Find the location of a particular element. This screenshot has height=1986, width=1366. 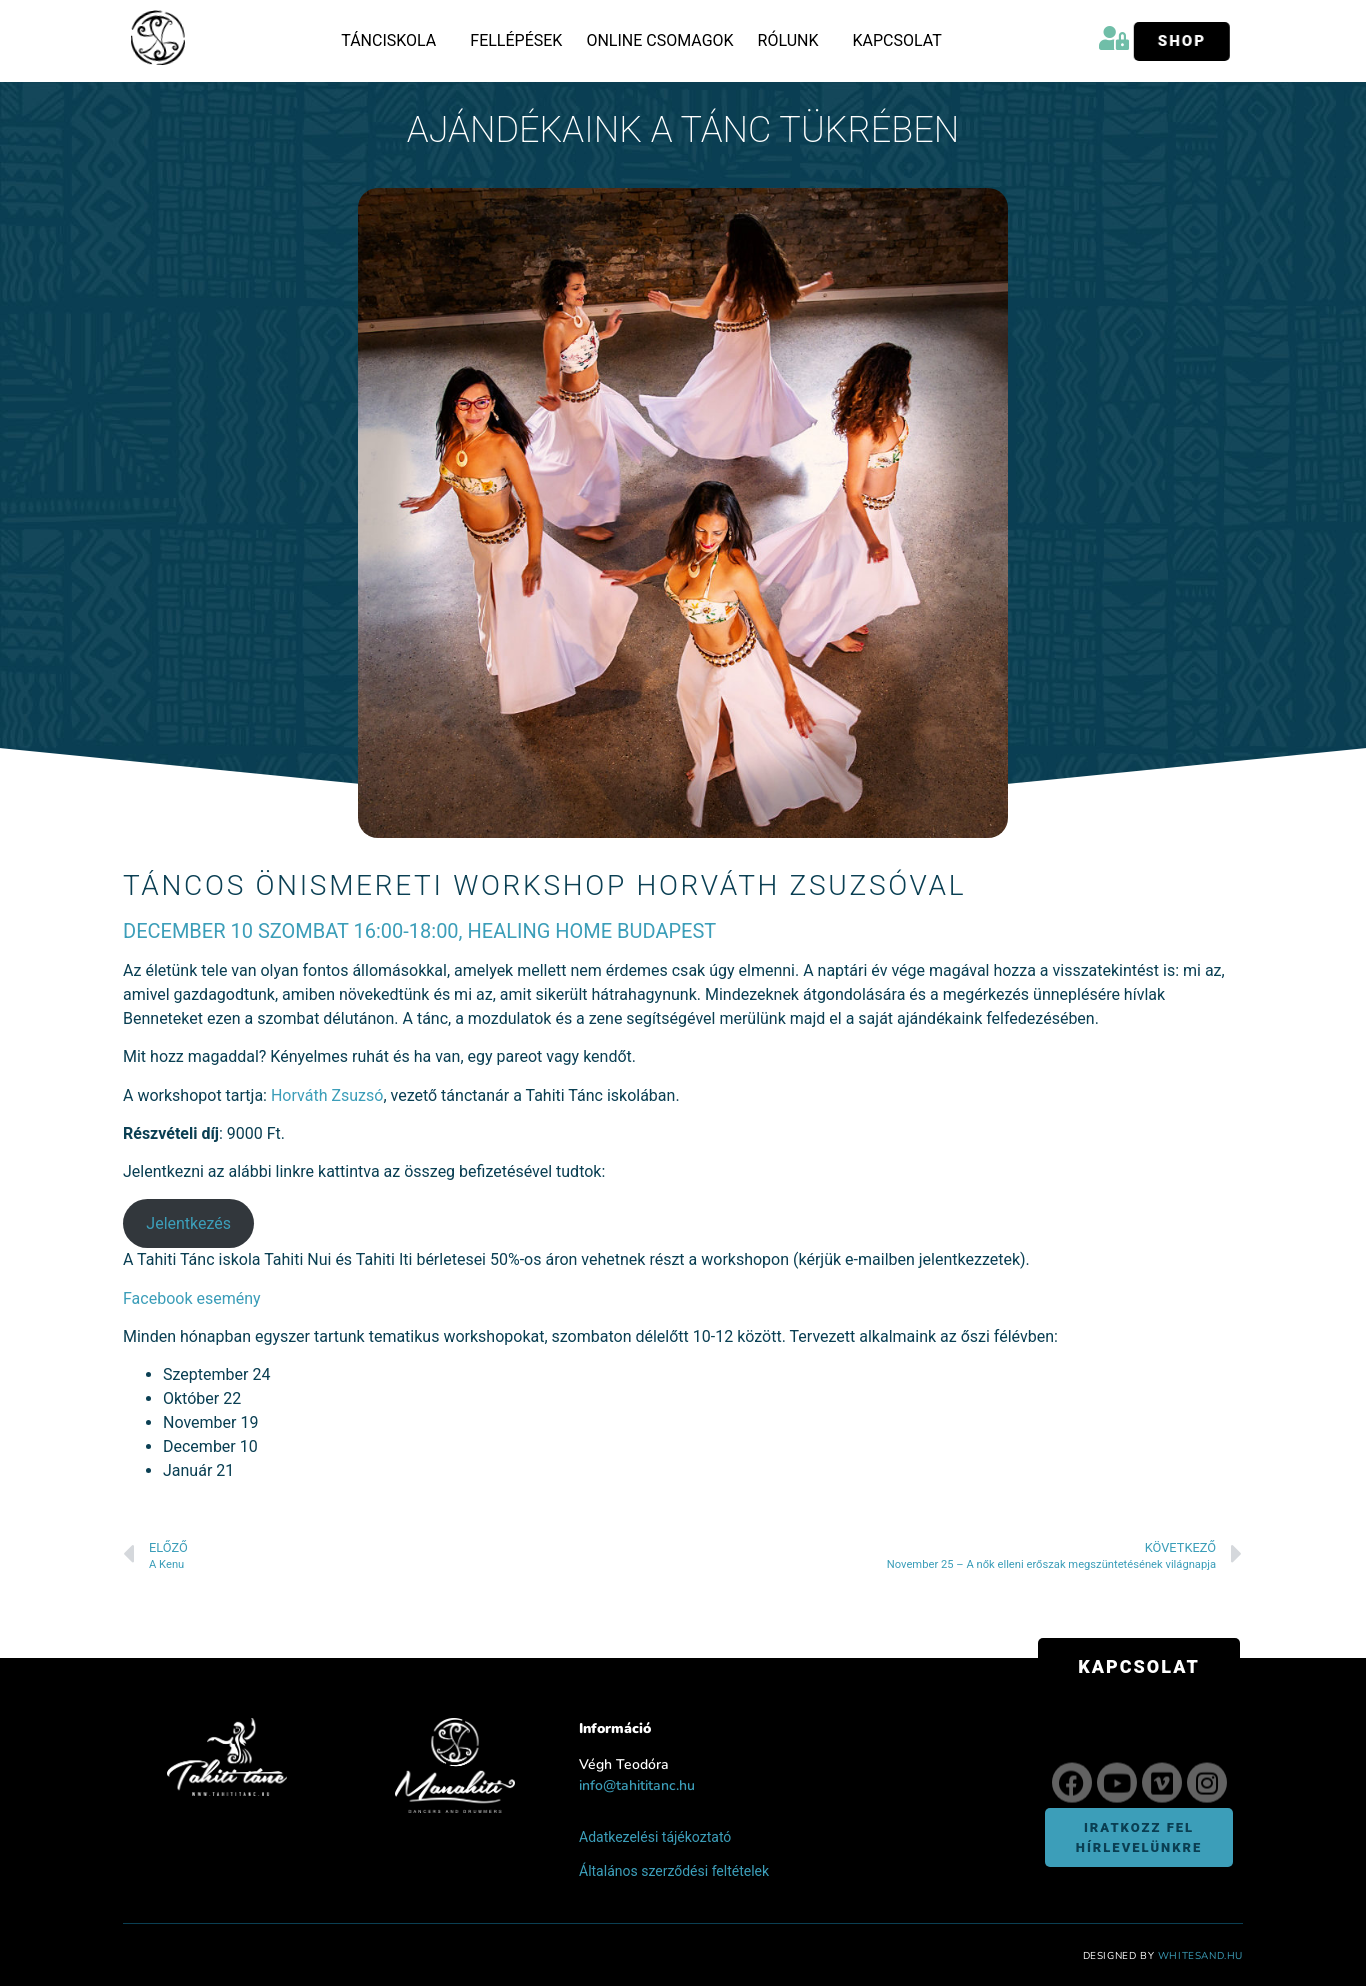

Healing Home Budapest is located at coordinates (592, 931).